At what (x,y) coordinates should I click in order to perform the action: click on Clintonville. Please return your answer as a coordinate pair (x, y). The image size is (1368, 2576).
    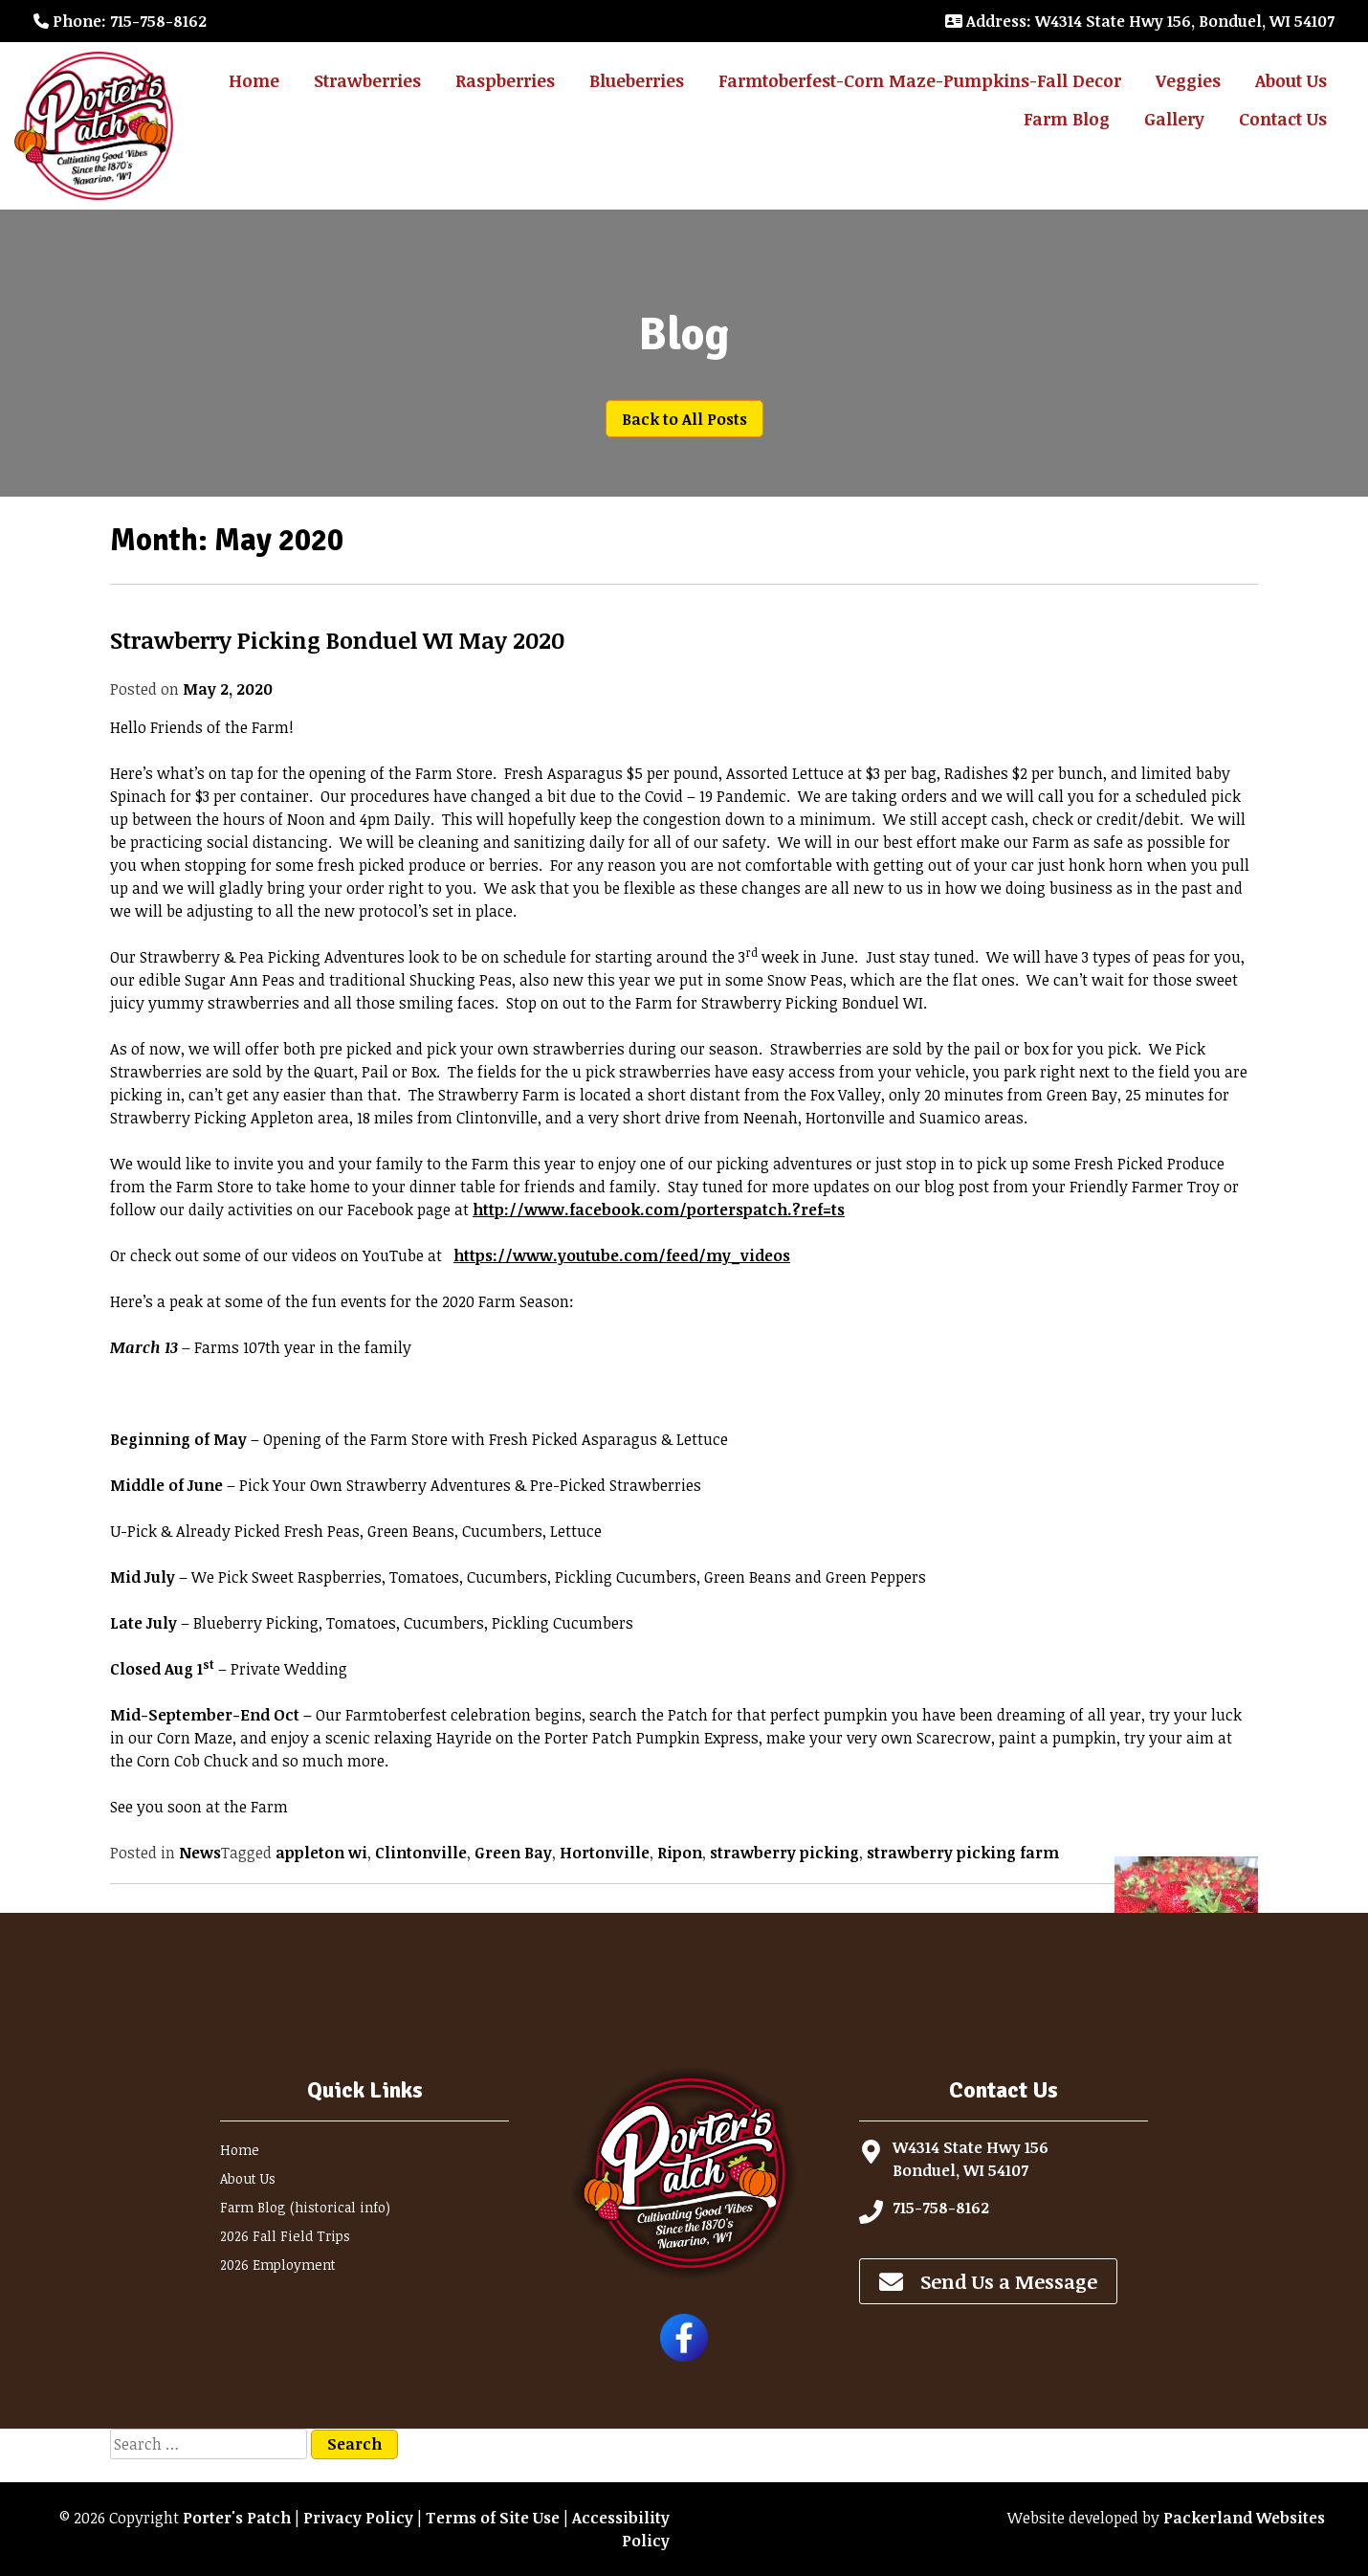
    Looking at the image, I should click on (421, 1852).